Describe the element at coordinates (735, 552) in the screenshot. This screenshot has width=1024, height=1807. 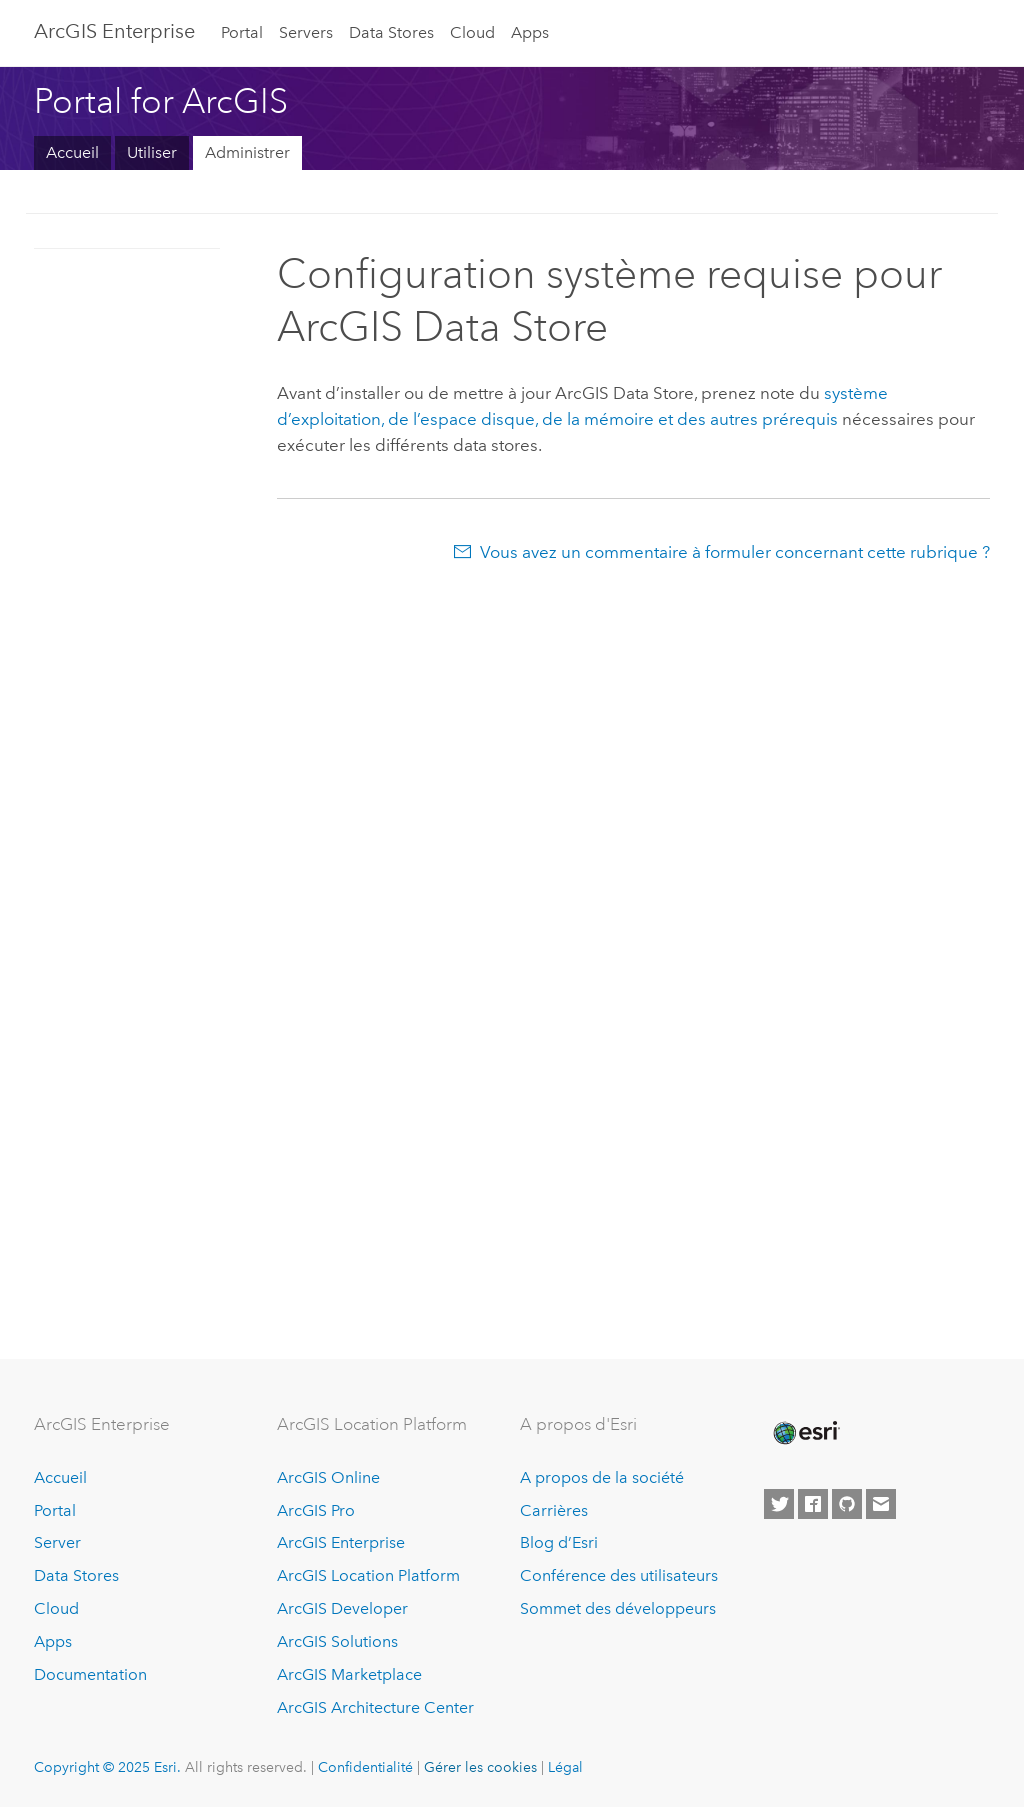
I see `Vous avez un commentaire à formuler concernant cette rubrique ?` at that location.